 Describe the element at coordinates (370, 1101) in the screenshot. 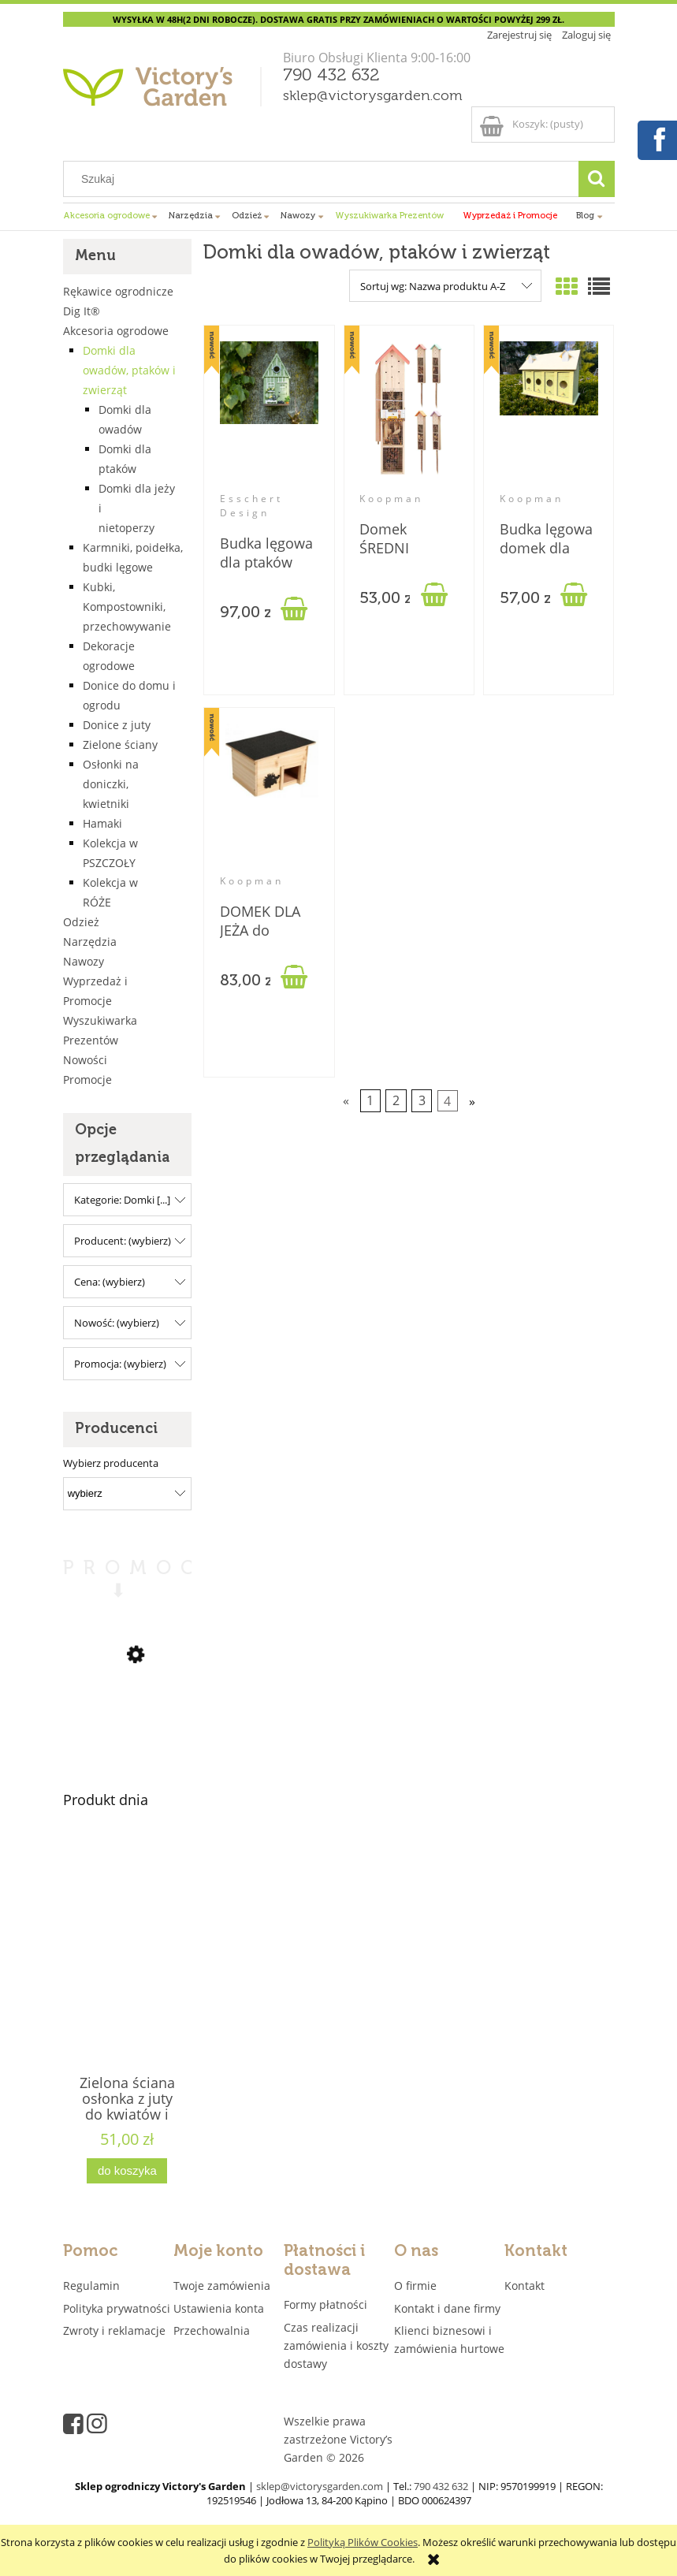

I see `1 [Przejdź do strony 1]` at that location.